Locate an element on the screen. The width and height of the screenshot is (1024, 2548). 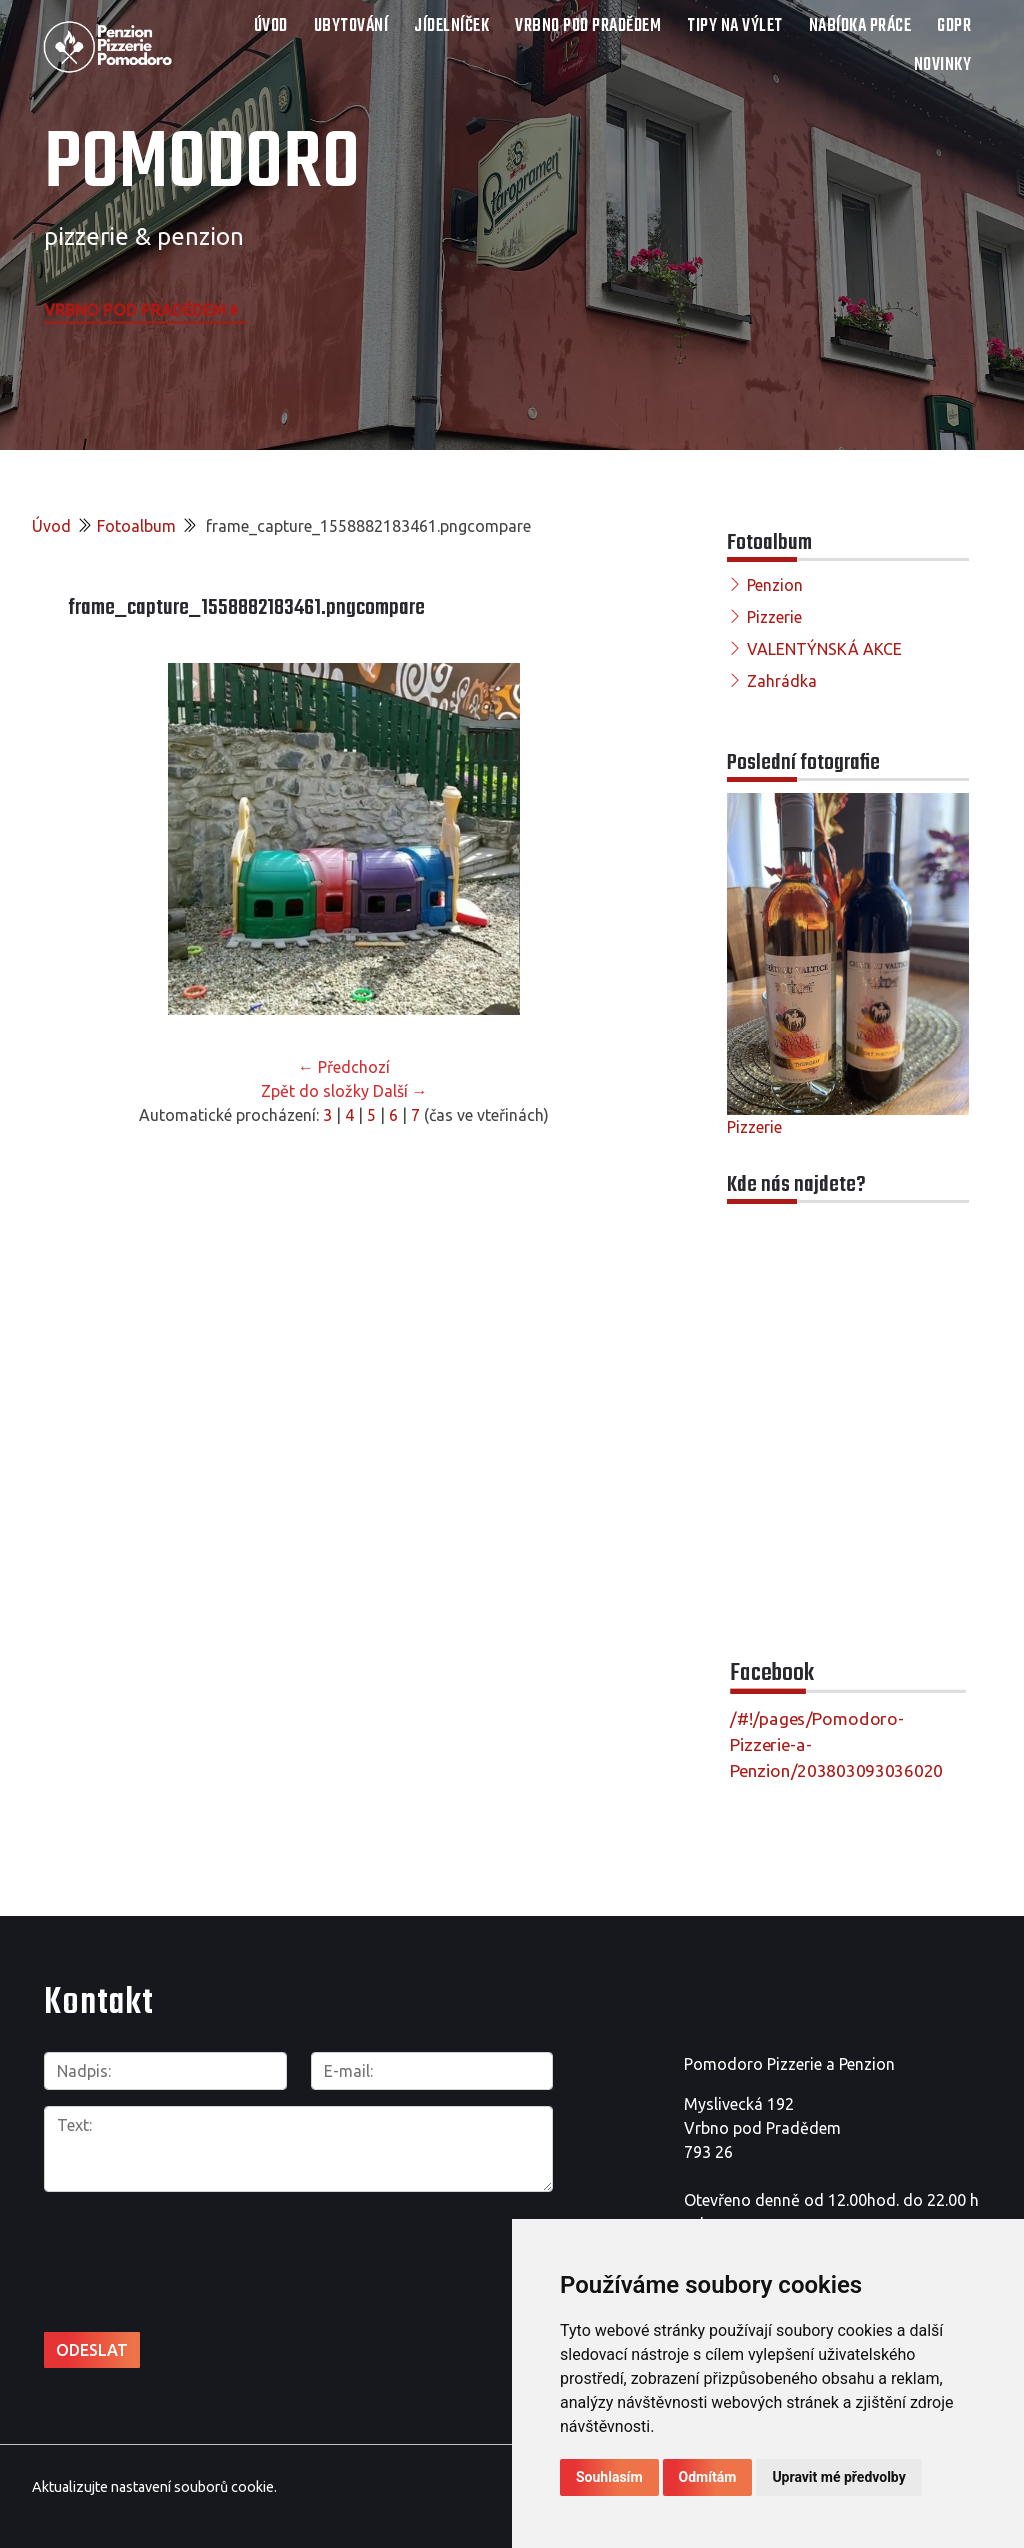
UBYTOVÁNÍ is located at coordinates (351, 26).